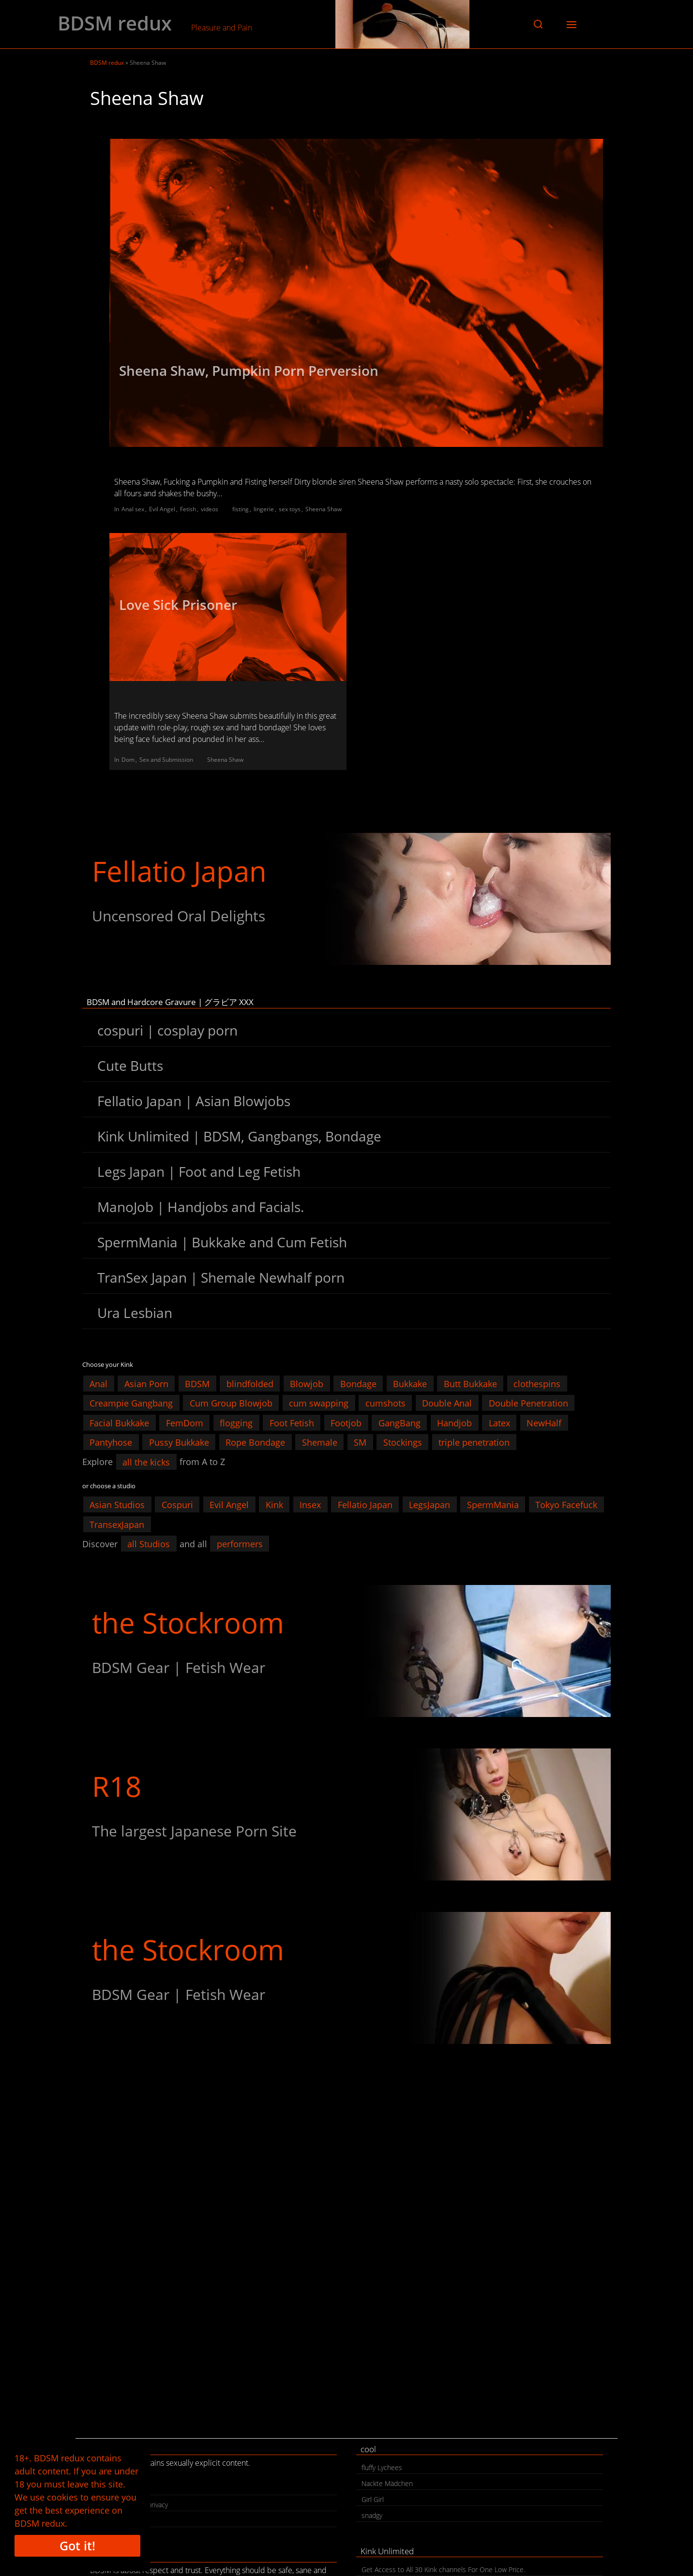 The height and width of the screenshot is (2576, 693). Describe the element at coordinates (318, 1403) in the screenshot. I see `cum swapping` at that location.